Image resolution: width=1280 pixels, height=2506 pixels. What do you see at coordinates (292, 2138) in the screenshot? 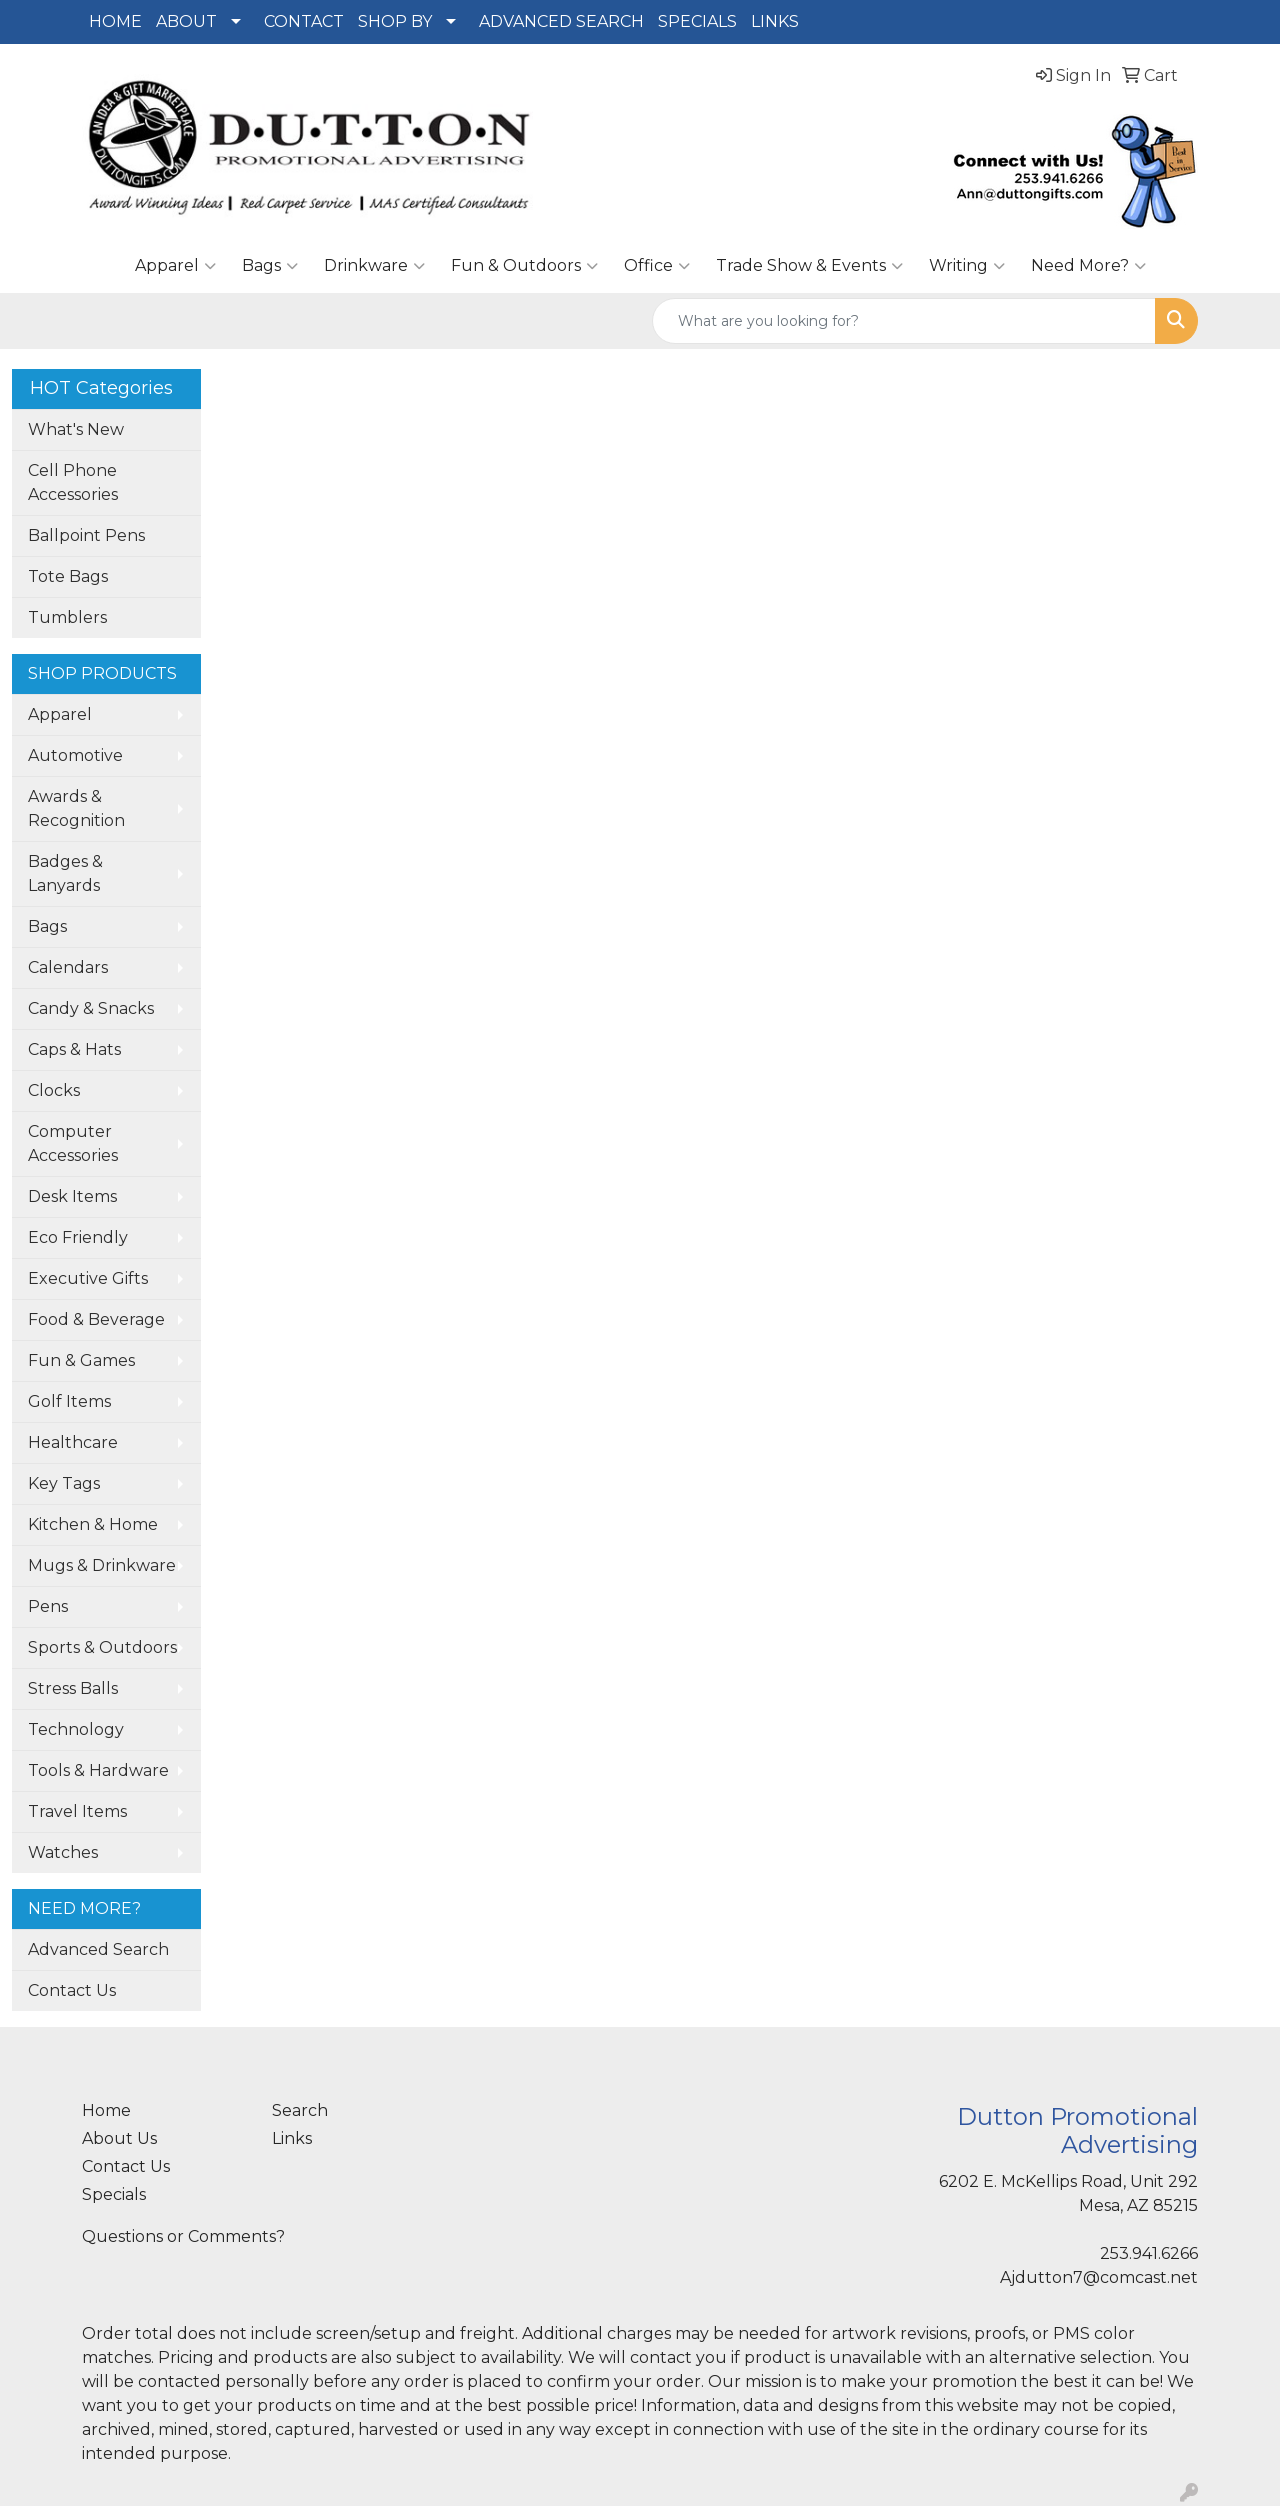
I see `Links` at bounding box center [292, 2138].